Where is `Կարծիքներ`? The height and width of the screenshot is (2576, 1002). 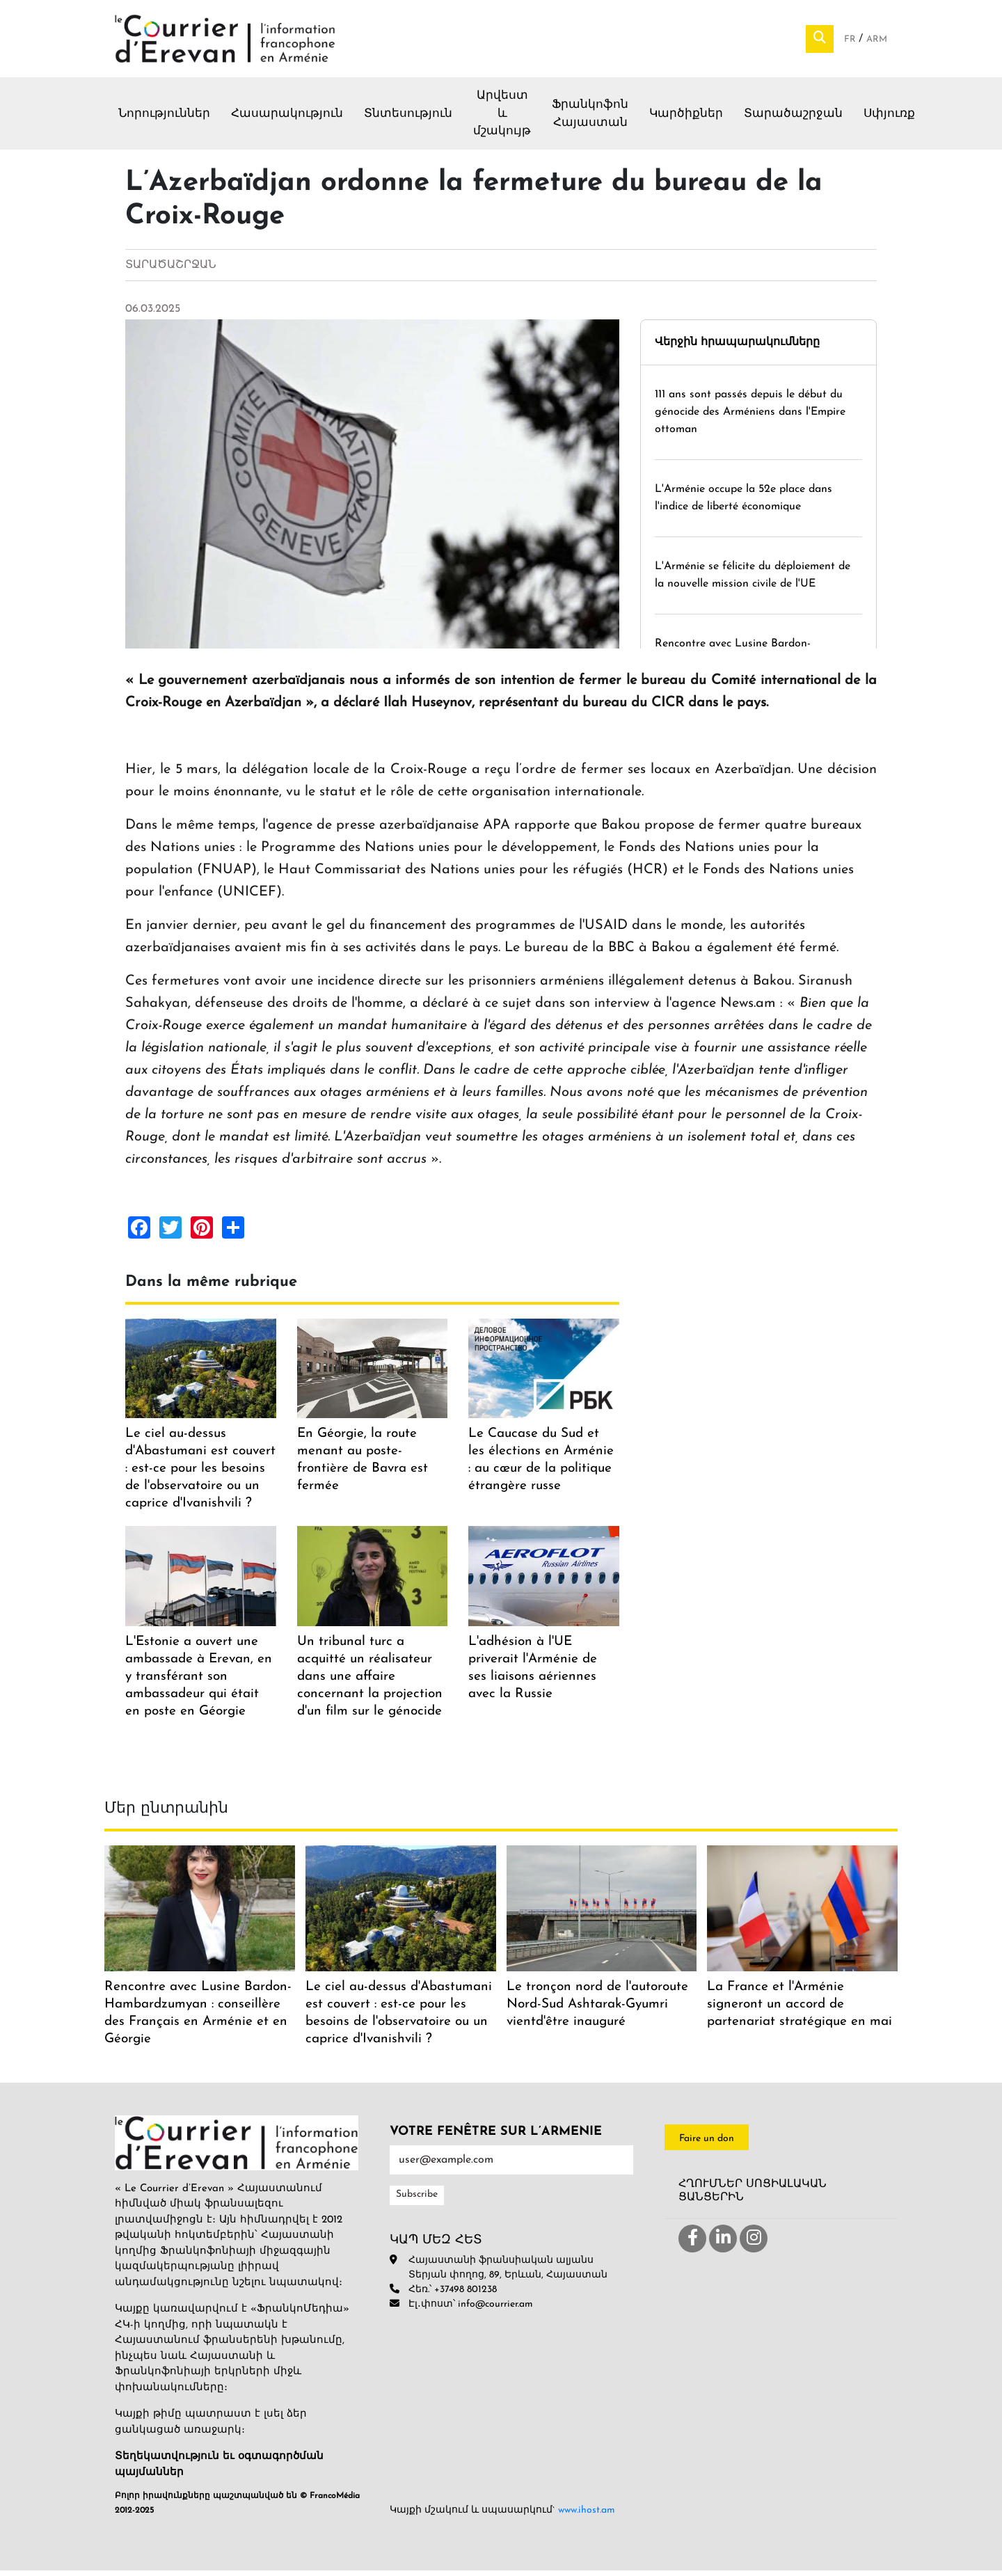 Կարծիքներ is located at coordinates (686, 119).